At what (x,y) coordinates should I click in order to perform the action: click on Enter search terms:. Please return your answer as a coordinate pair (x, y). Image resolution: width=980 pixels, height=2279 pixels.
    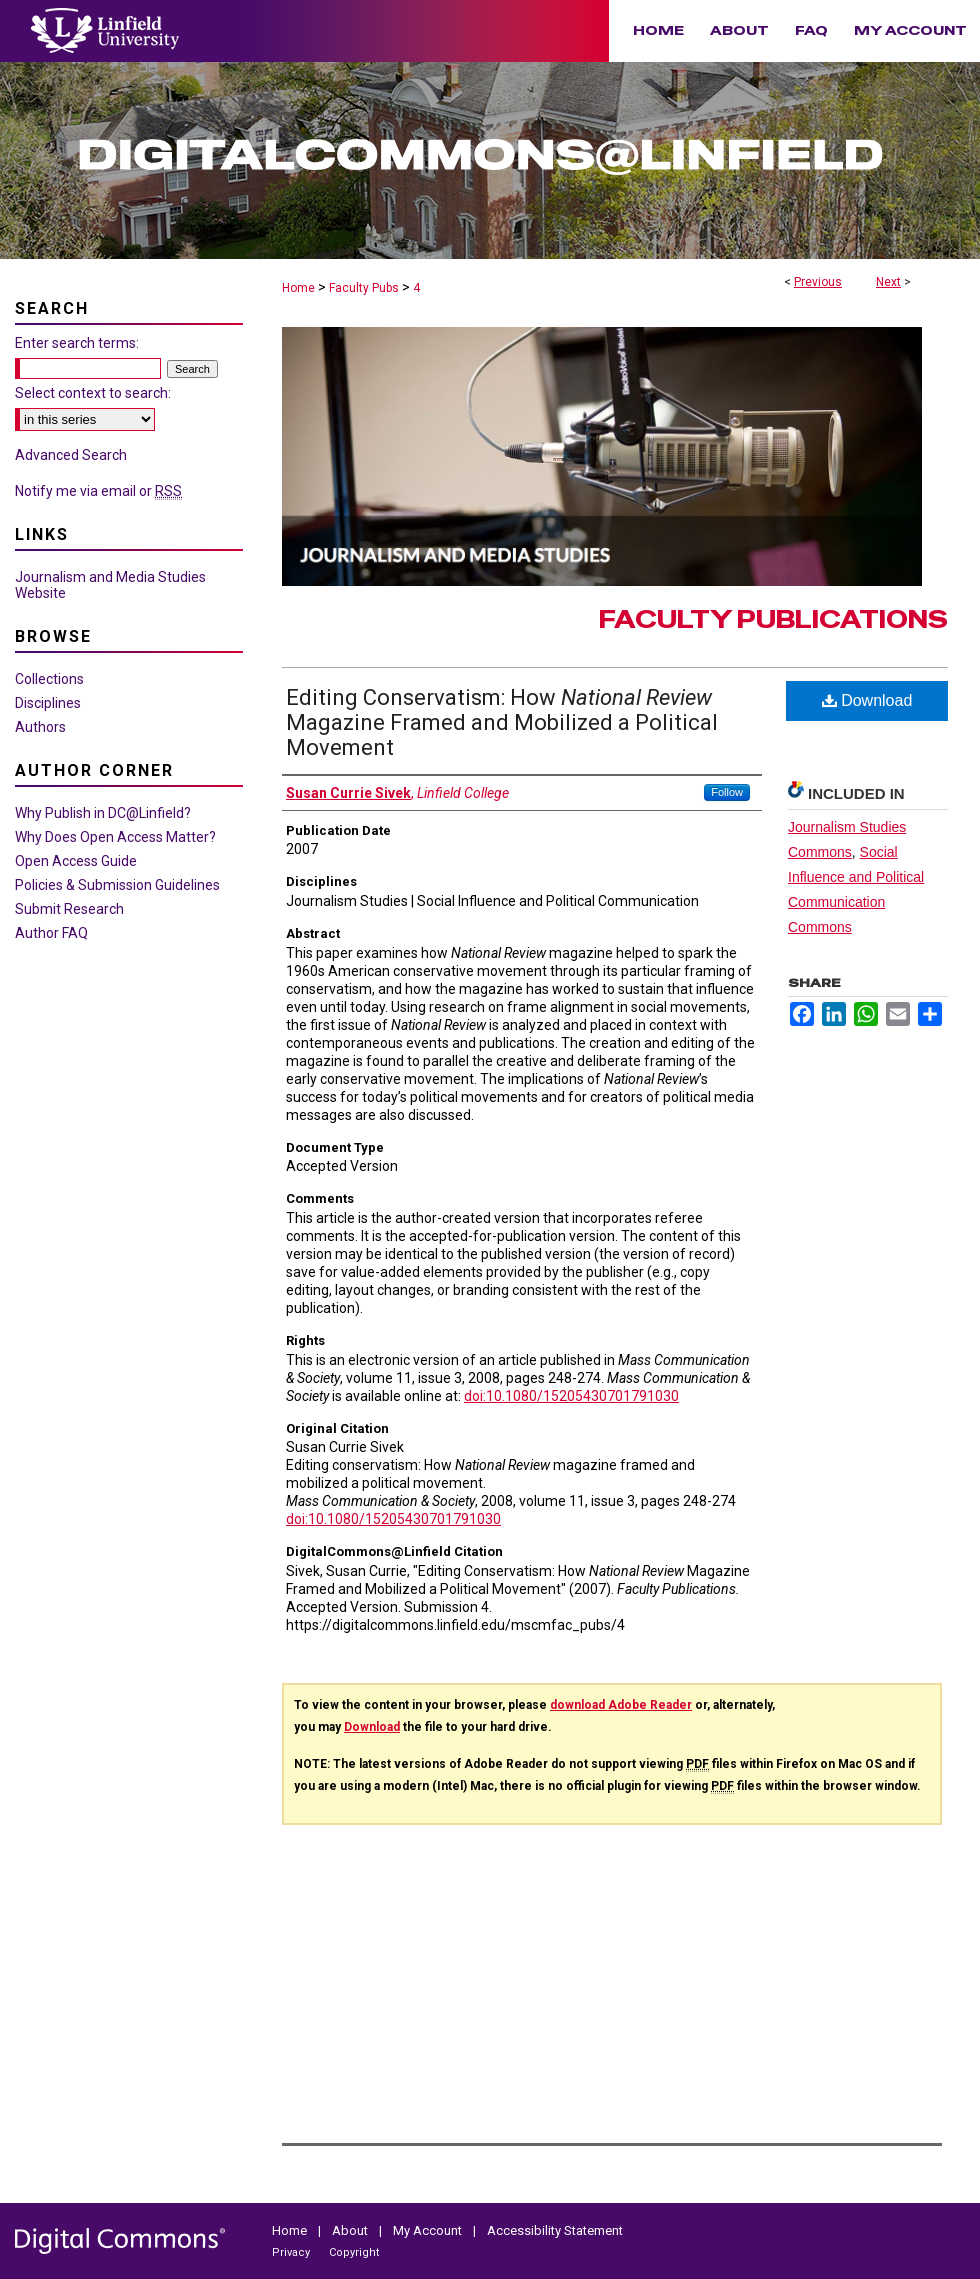
    Looking at the image, I should click on (77, 343).